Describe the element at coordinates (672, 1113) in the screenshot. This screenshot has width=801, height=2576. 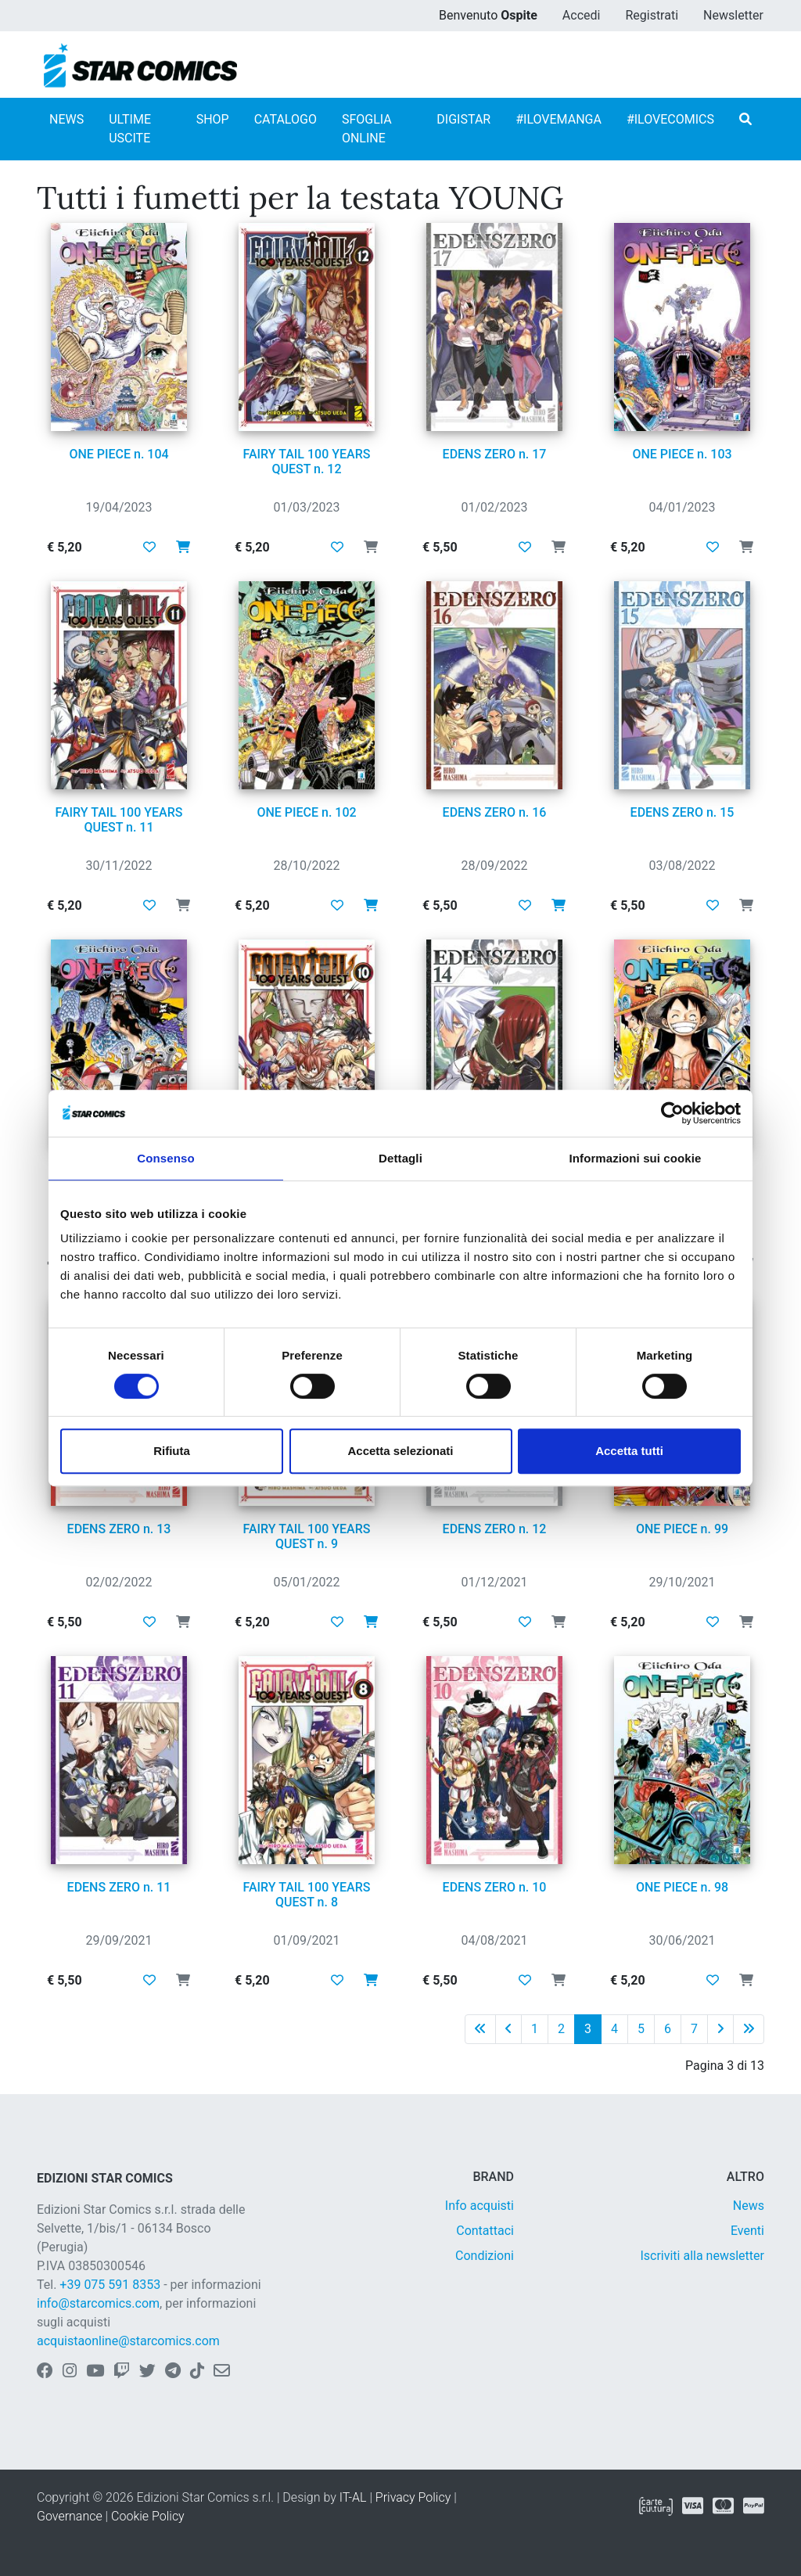
I see `[Cookiebot di Usercentrics - si apre in una nuova scheda]` at that location.